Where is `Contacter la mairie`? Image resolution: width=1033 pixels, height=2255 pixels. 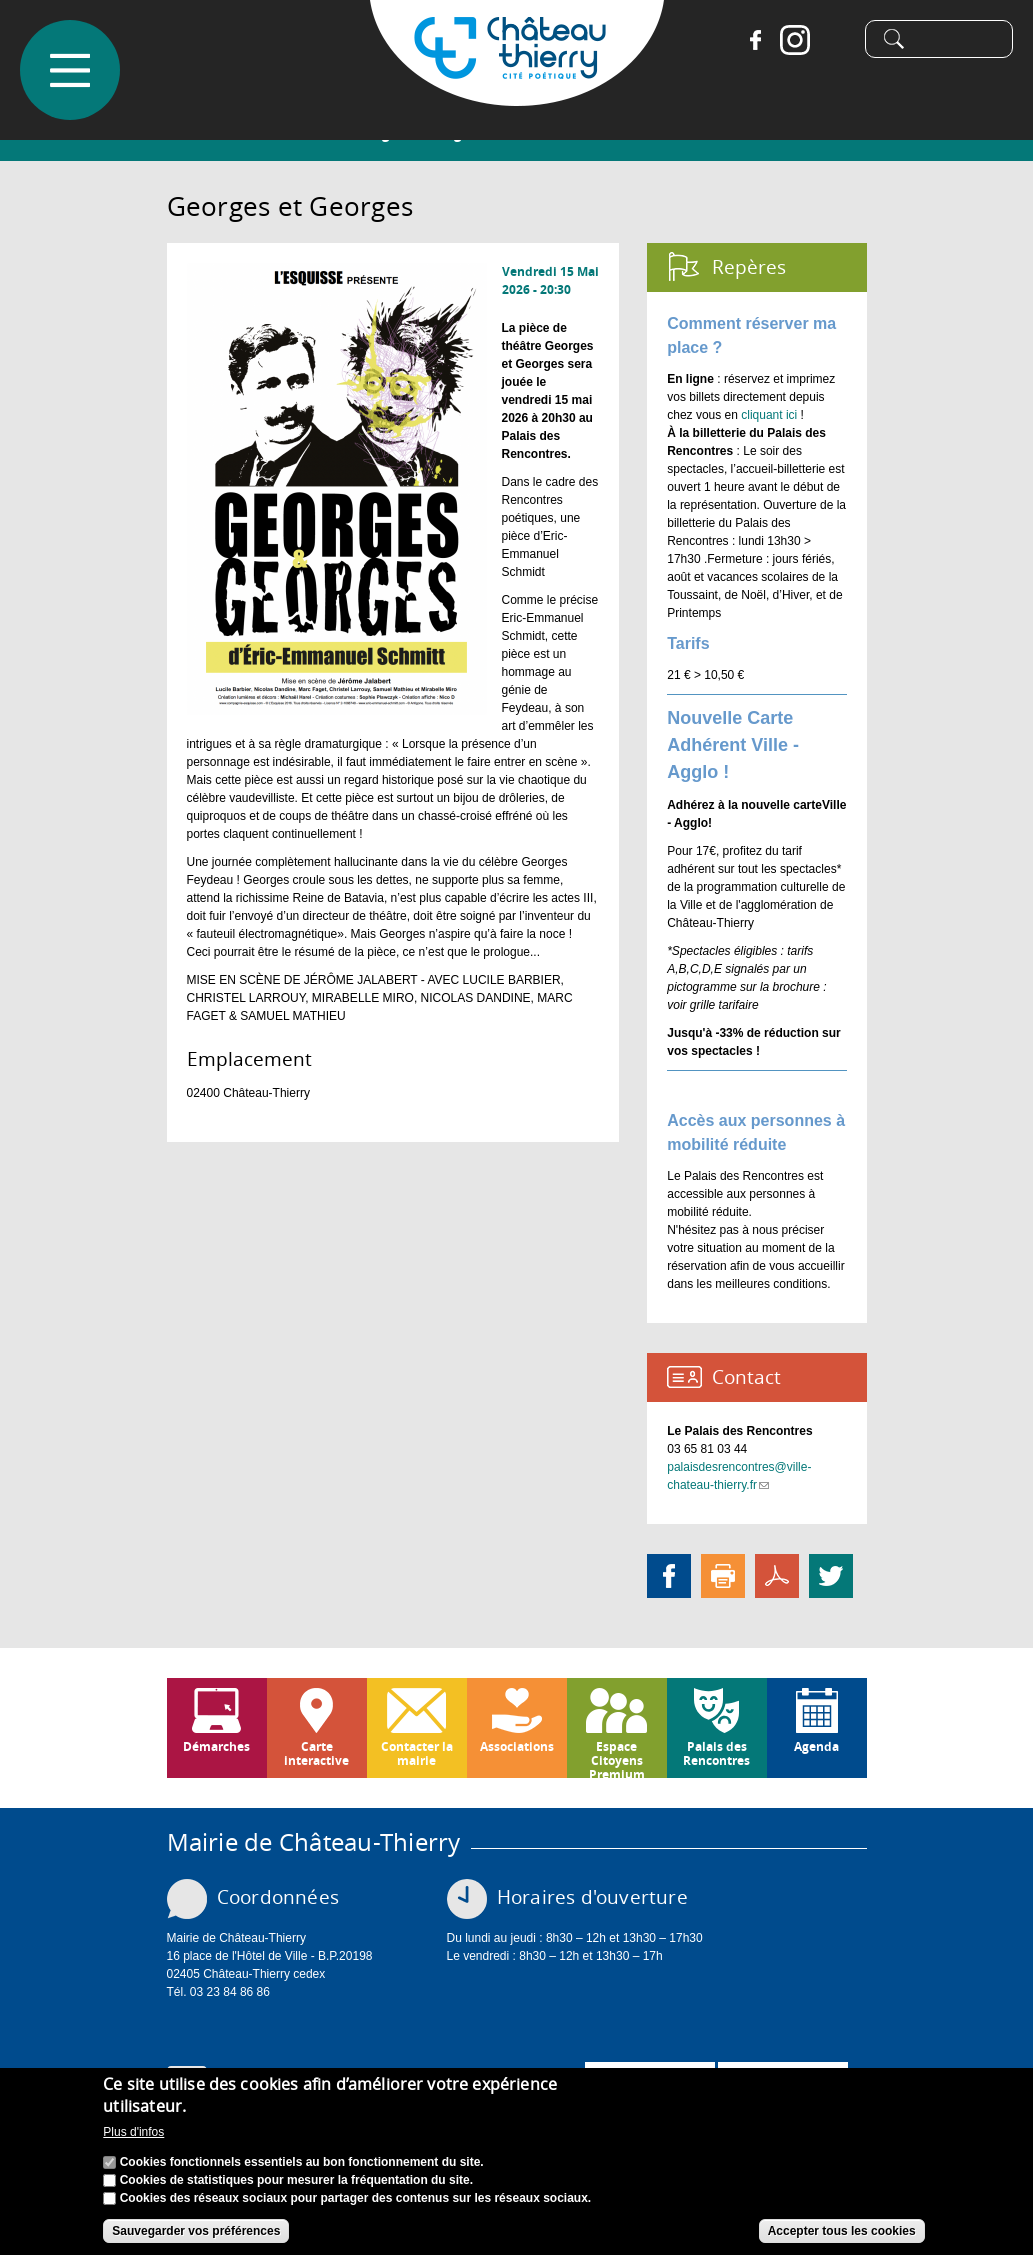
Contacter la mairie is located at coordinates (417, 1753).